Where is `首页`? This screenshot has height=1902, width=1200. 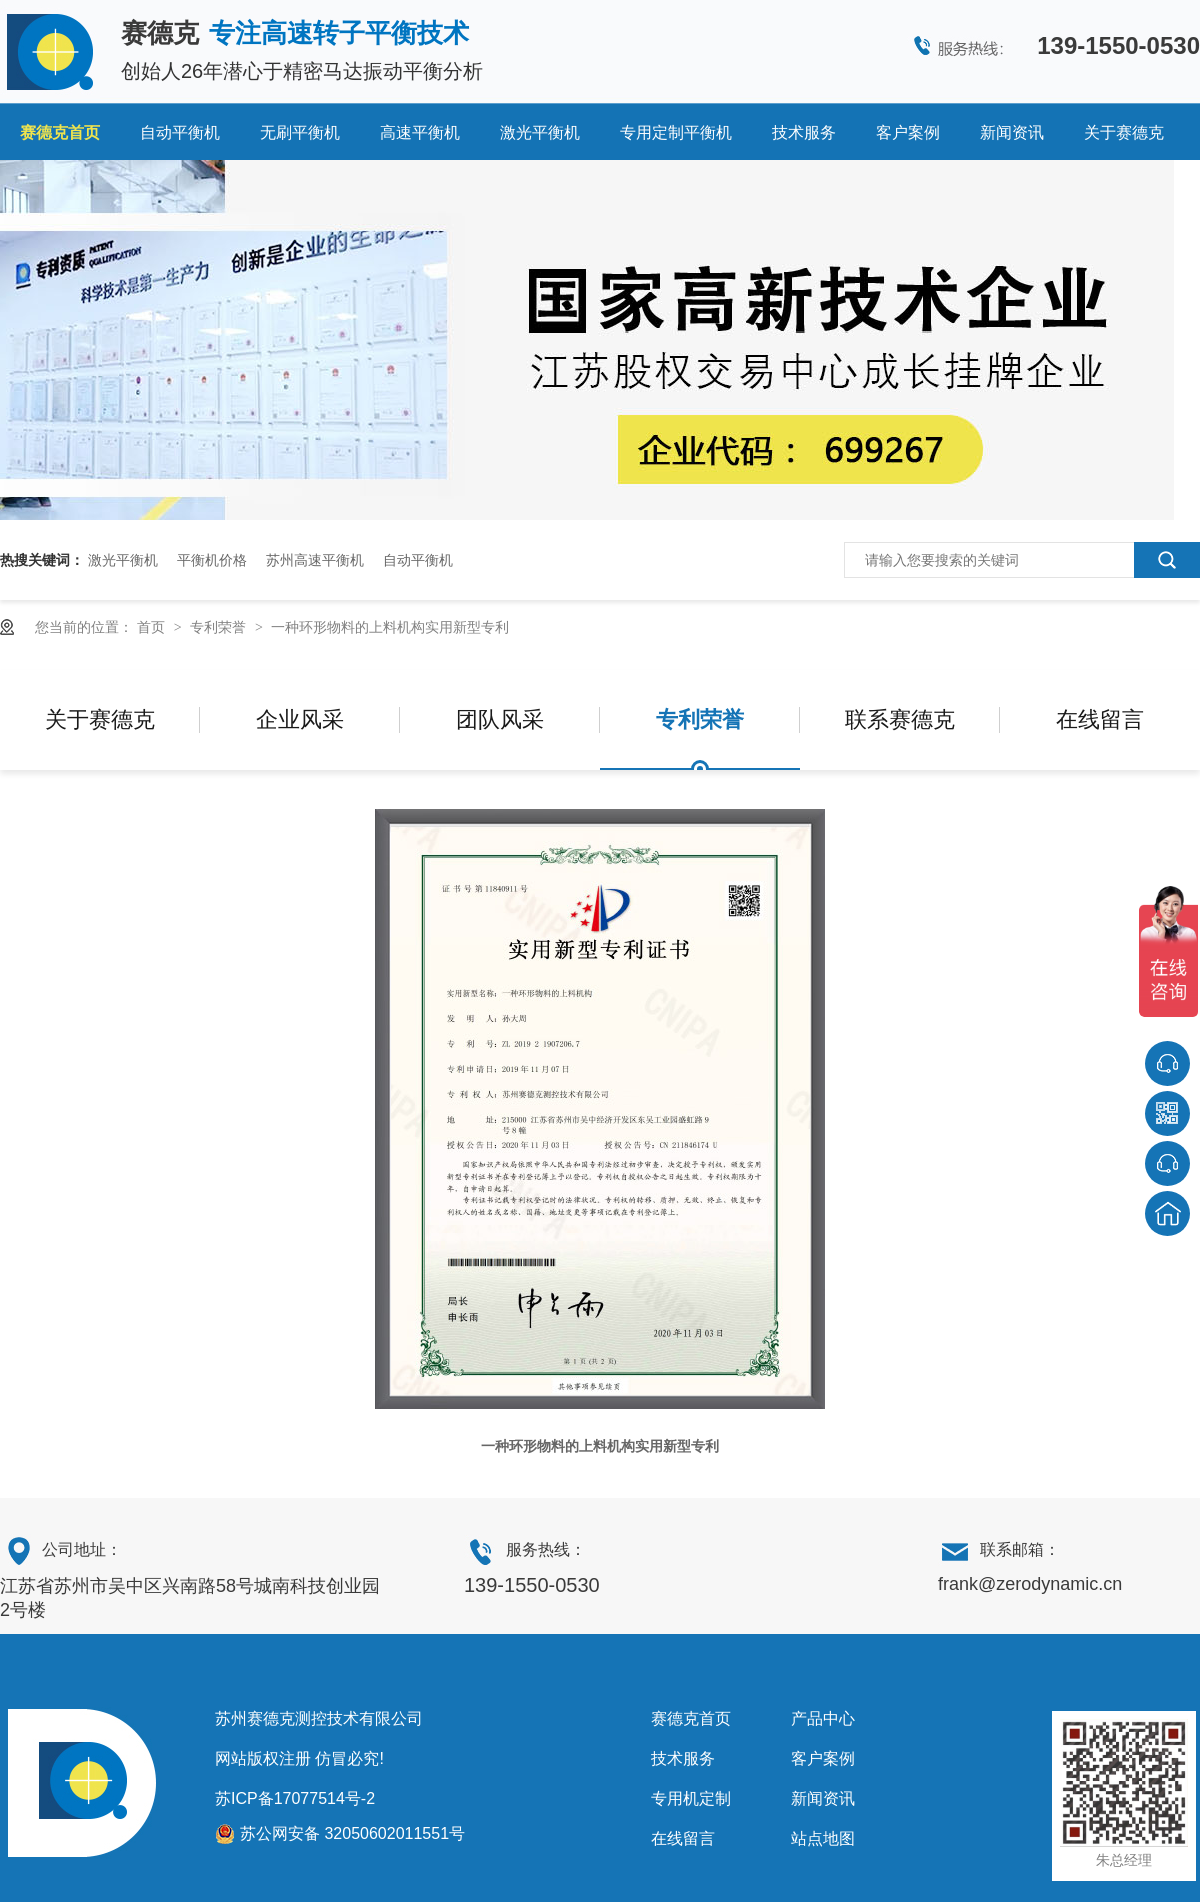
首页 is located at coordinates (153, 627).